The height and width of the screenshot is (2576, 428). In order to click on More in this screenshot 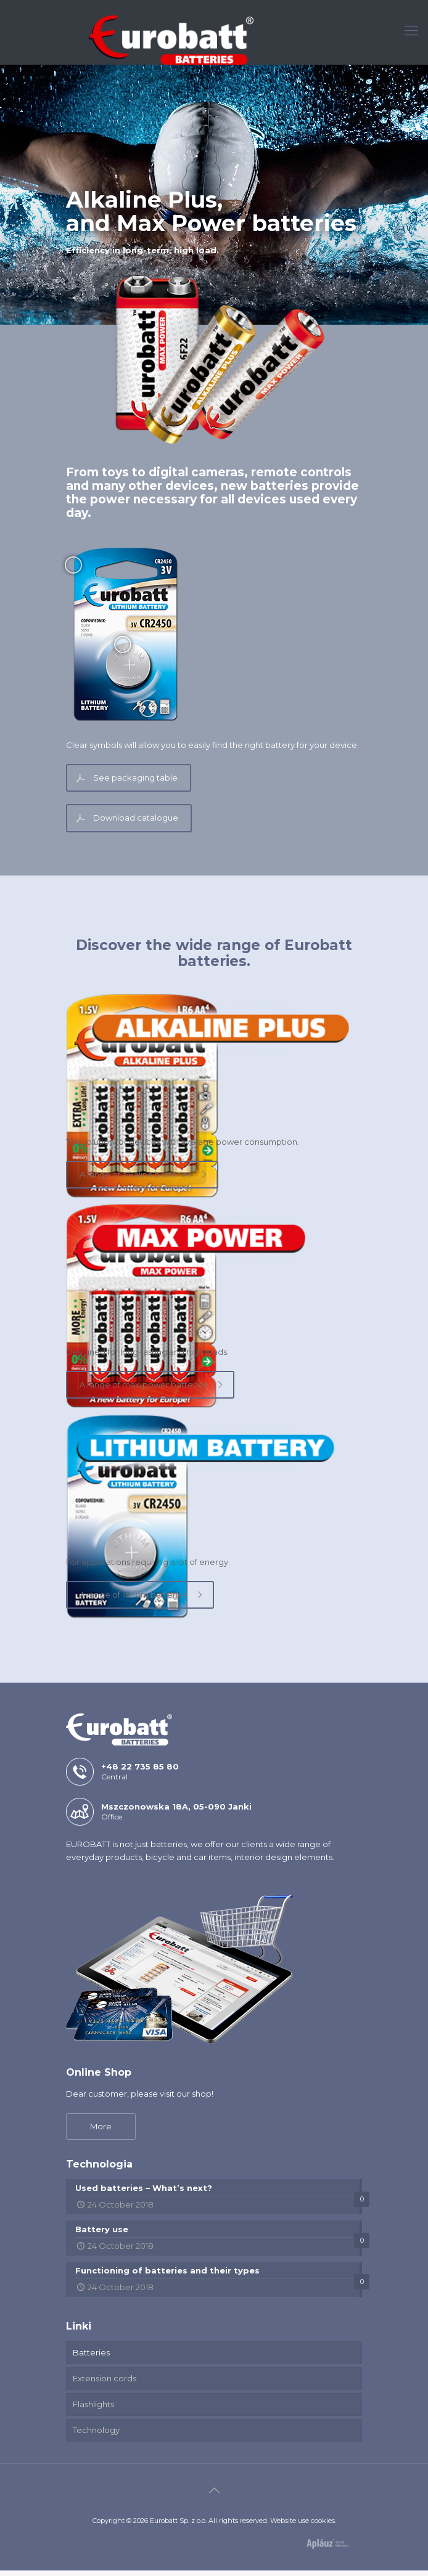, I will do `click(101, 2132)`.